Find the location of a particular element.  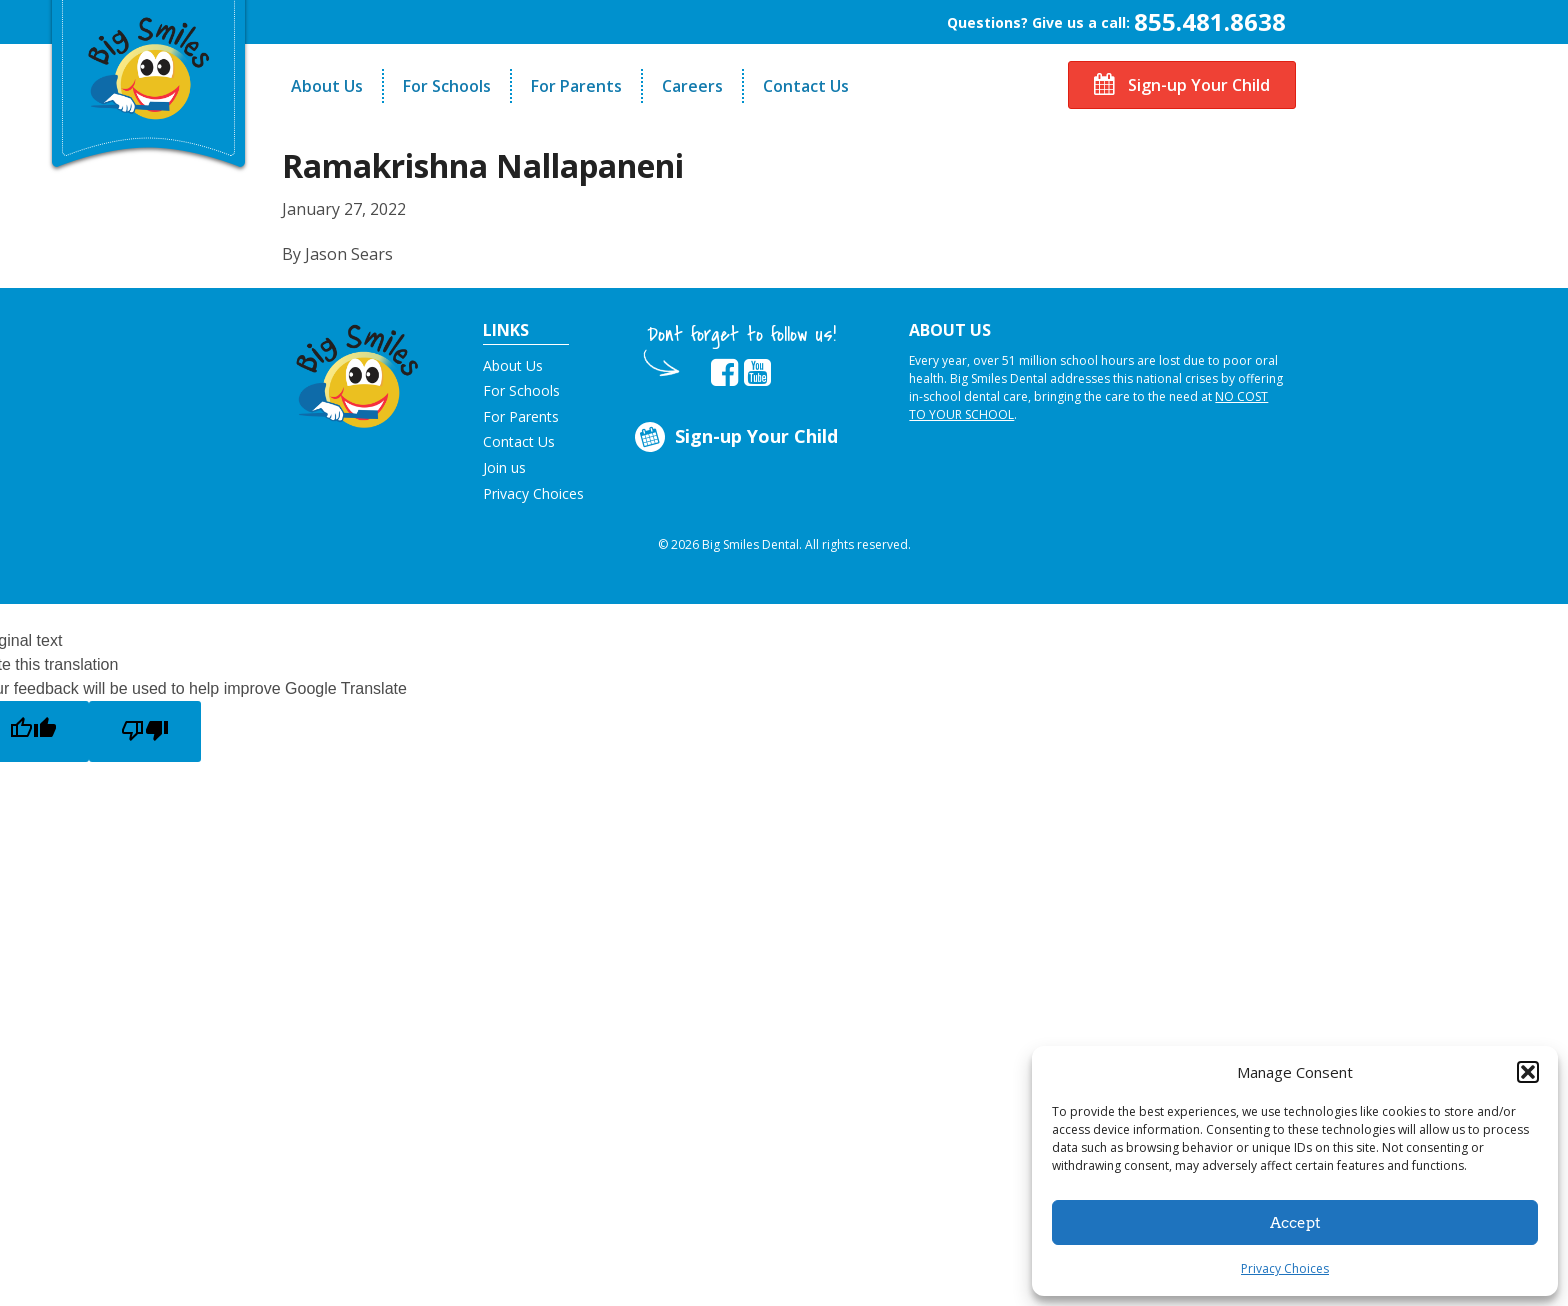

About Us is located at coordinates (327, 86).